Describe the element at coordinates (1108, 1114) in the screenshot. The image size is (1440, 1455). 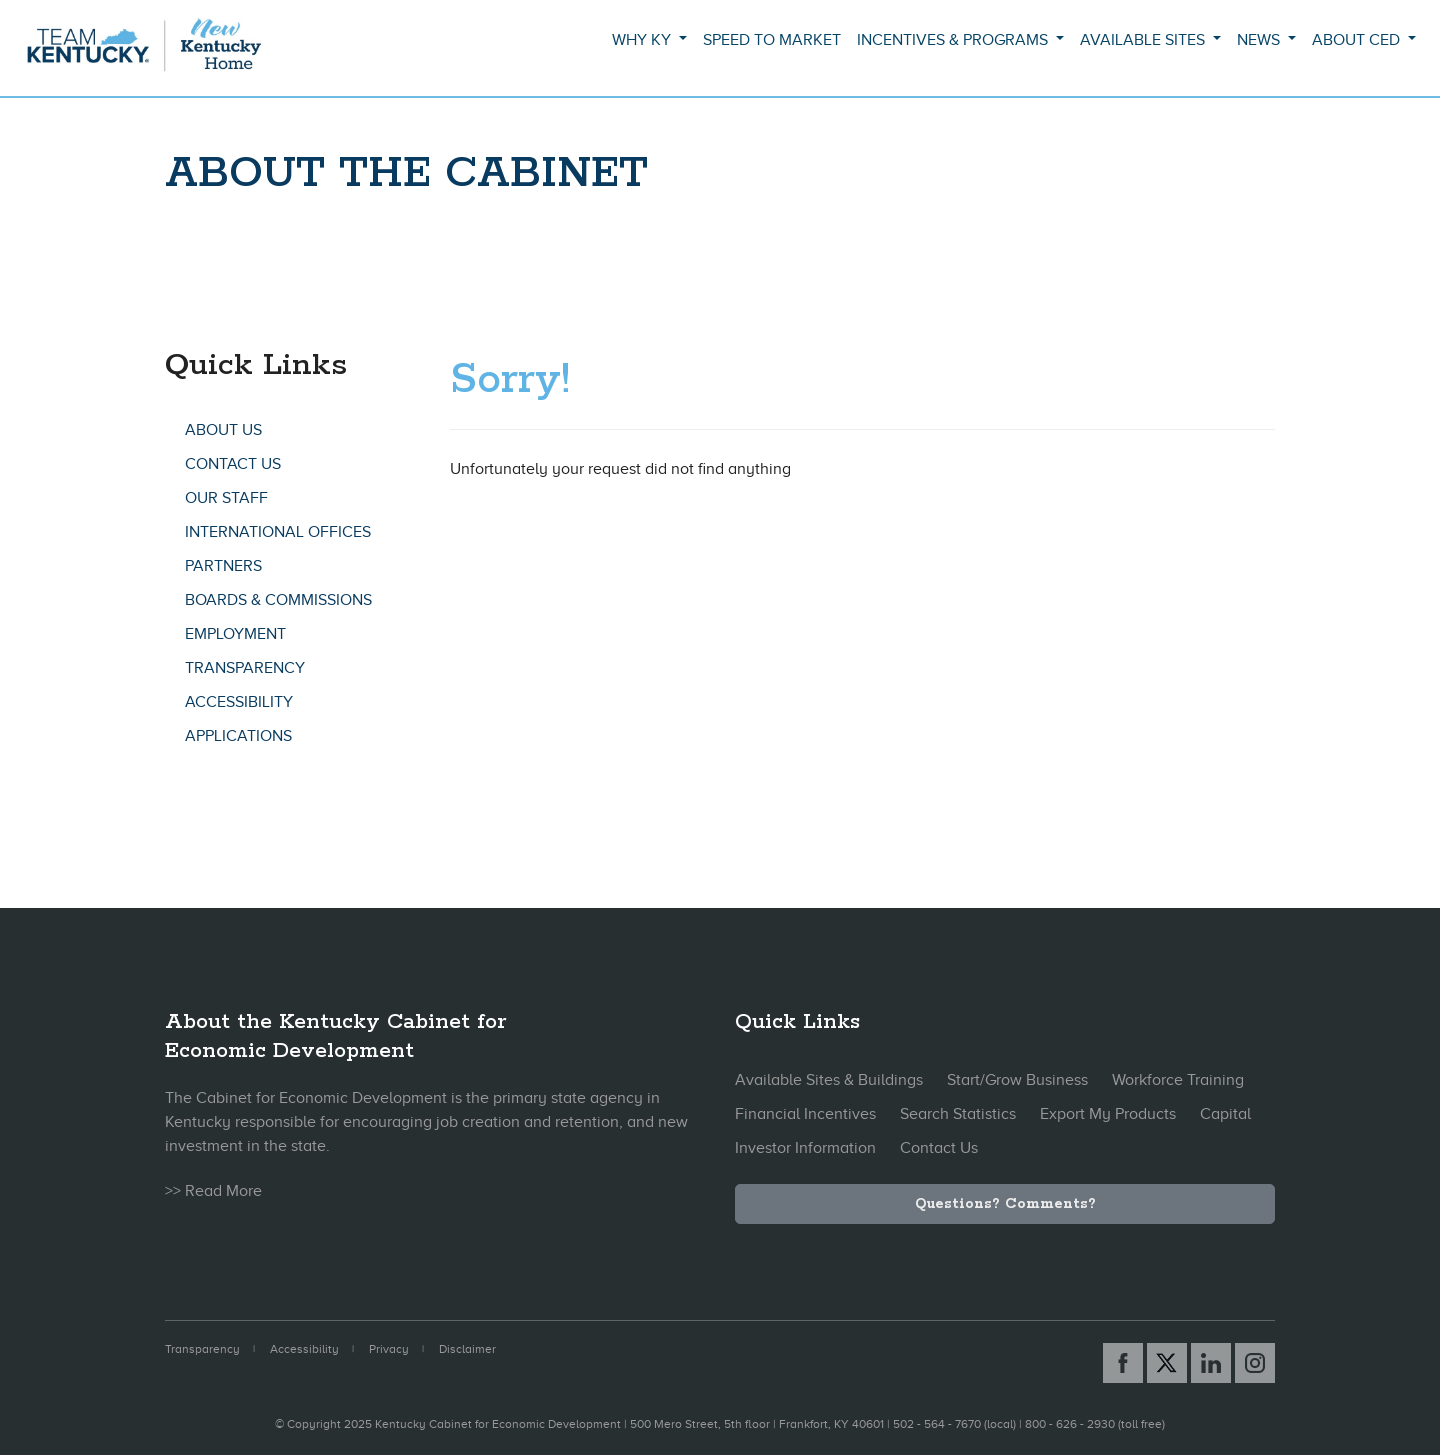
I see `Export My Products` at that location.